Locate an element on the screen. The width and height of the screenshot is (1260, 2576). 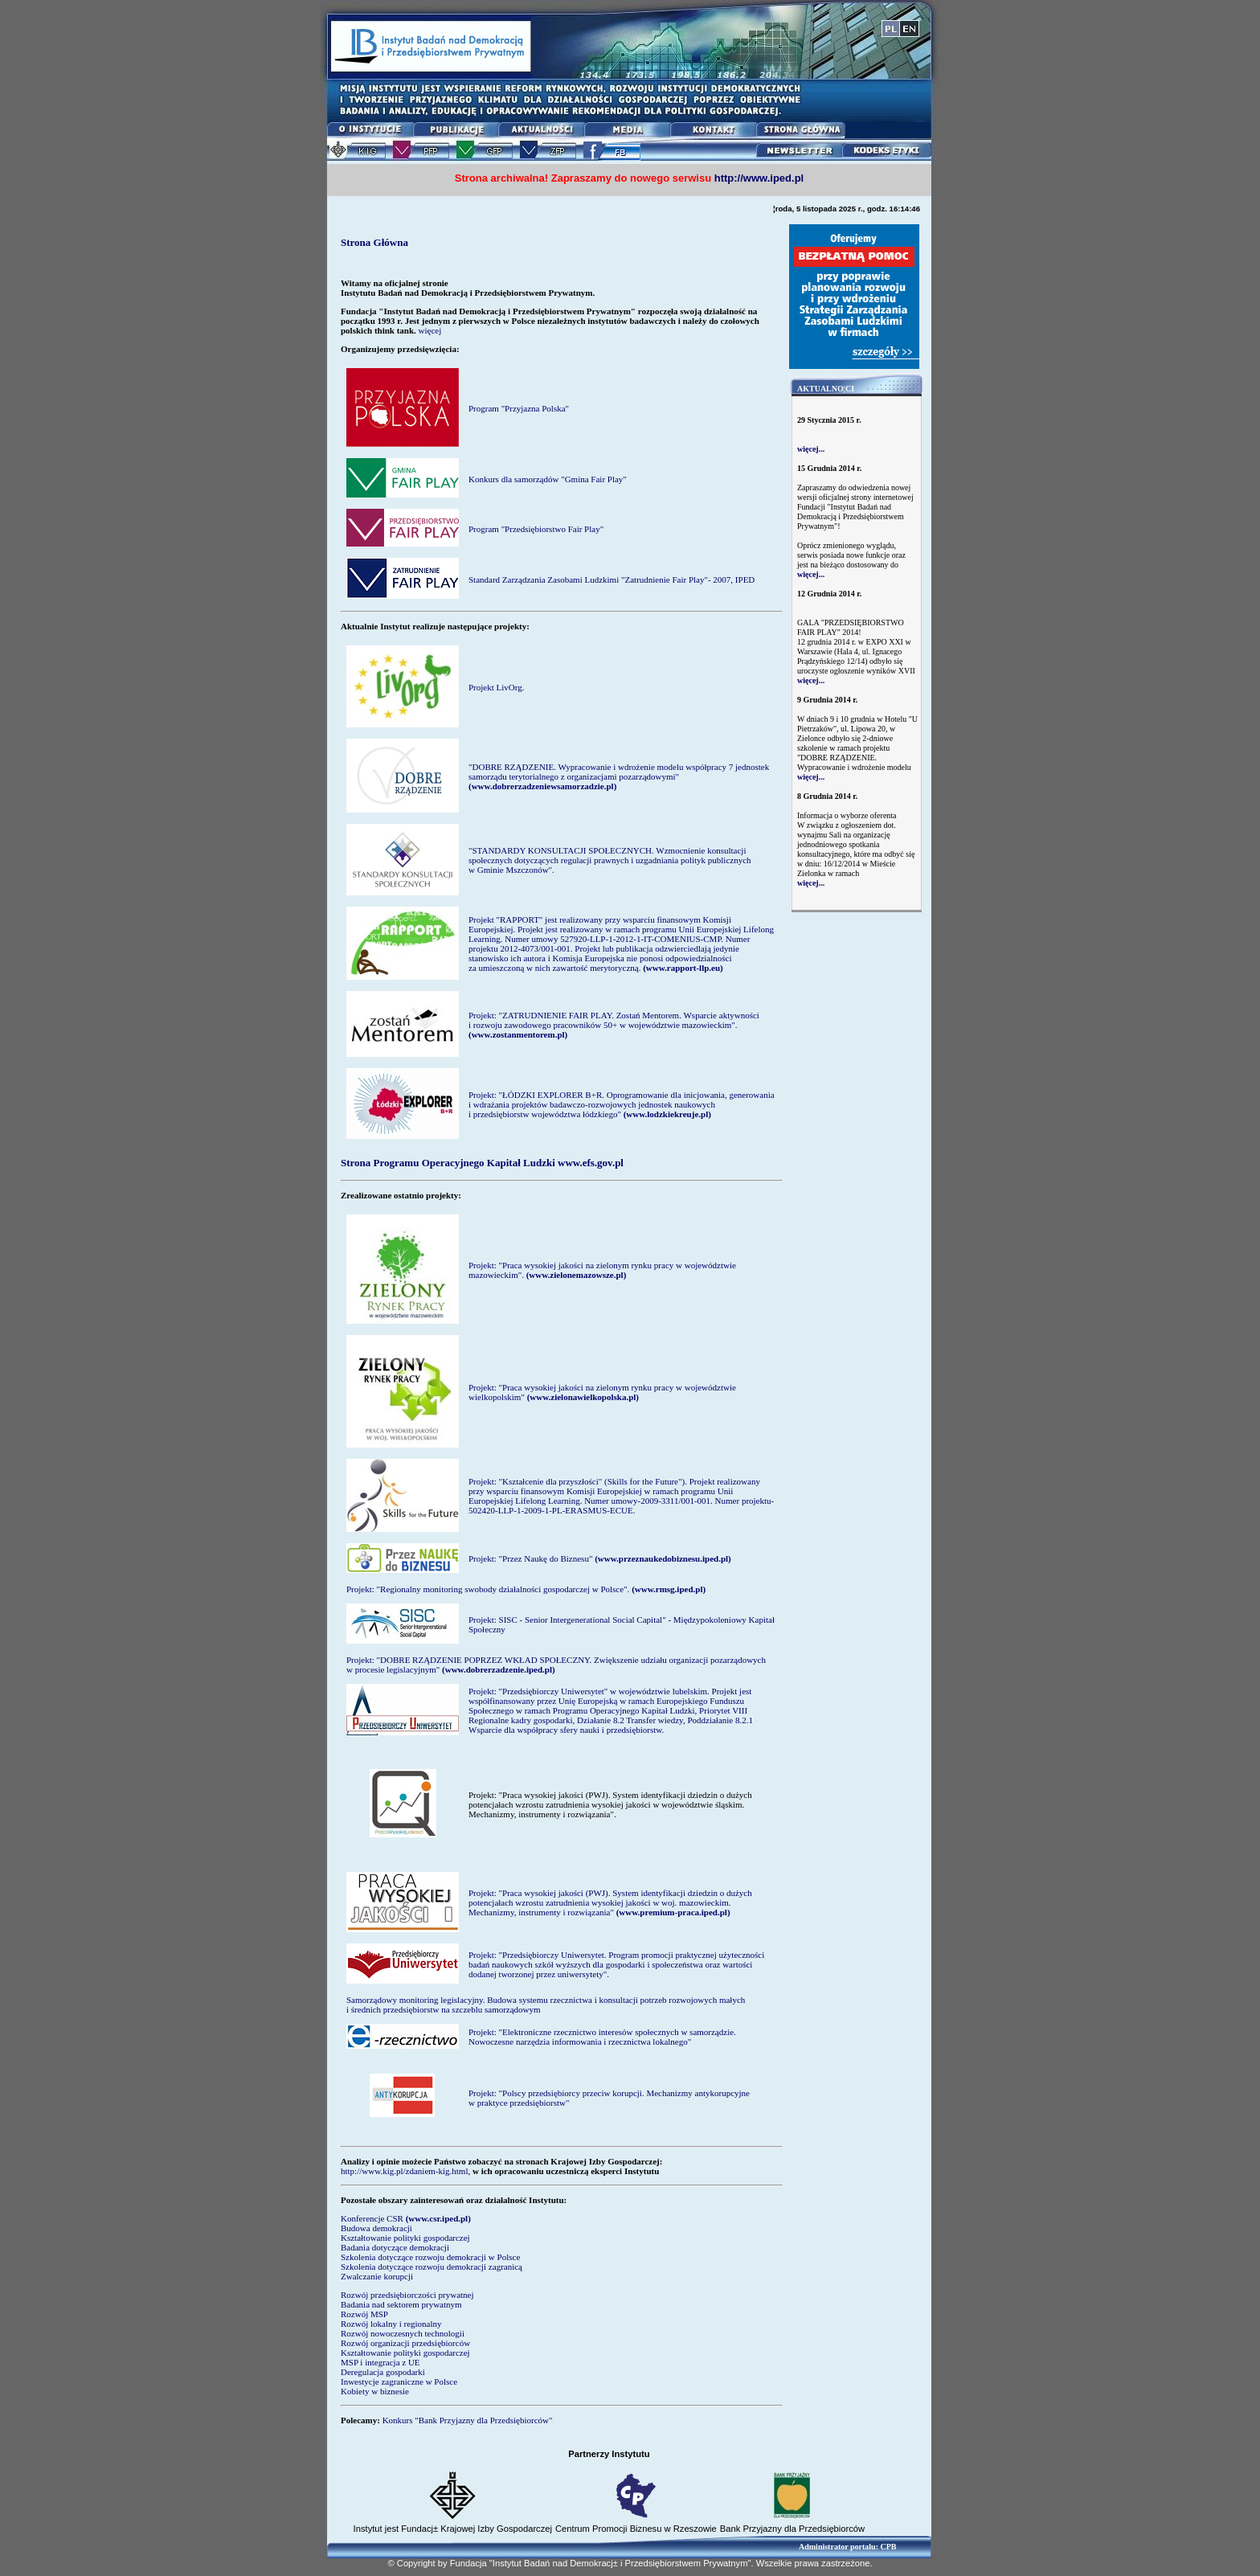
Inwestycje zagraniczne w Polsce is located at coordinates (399, 2381).